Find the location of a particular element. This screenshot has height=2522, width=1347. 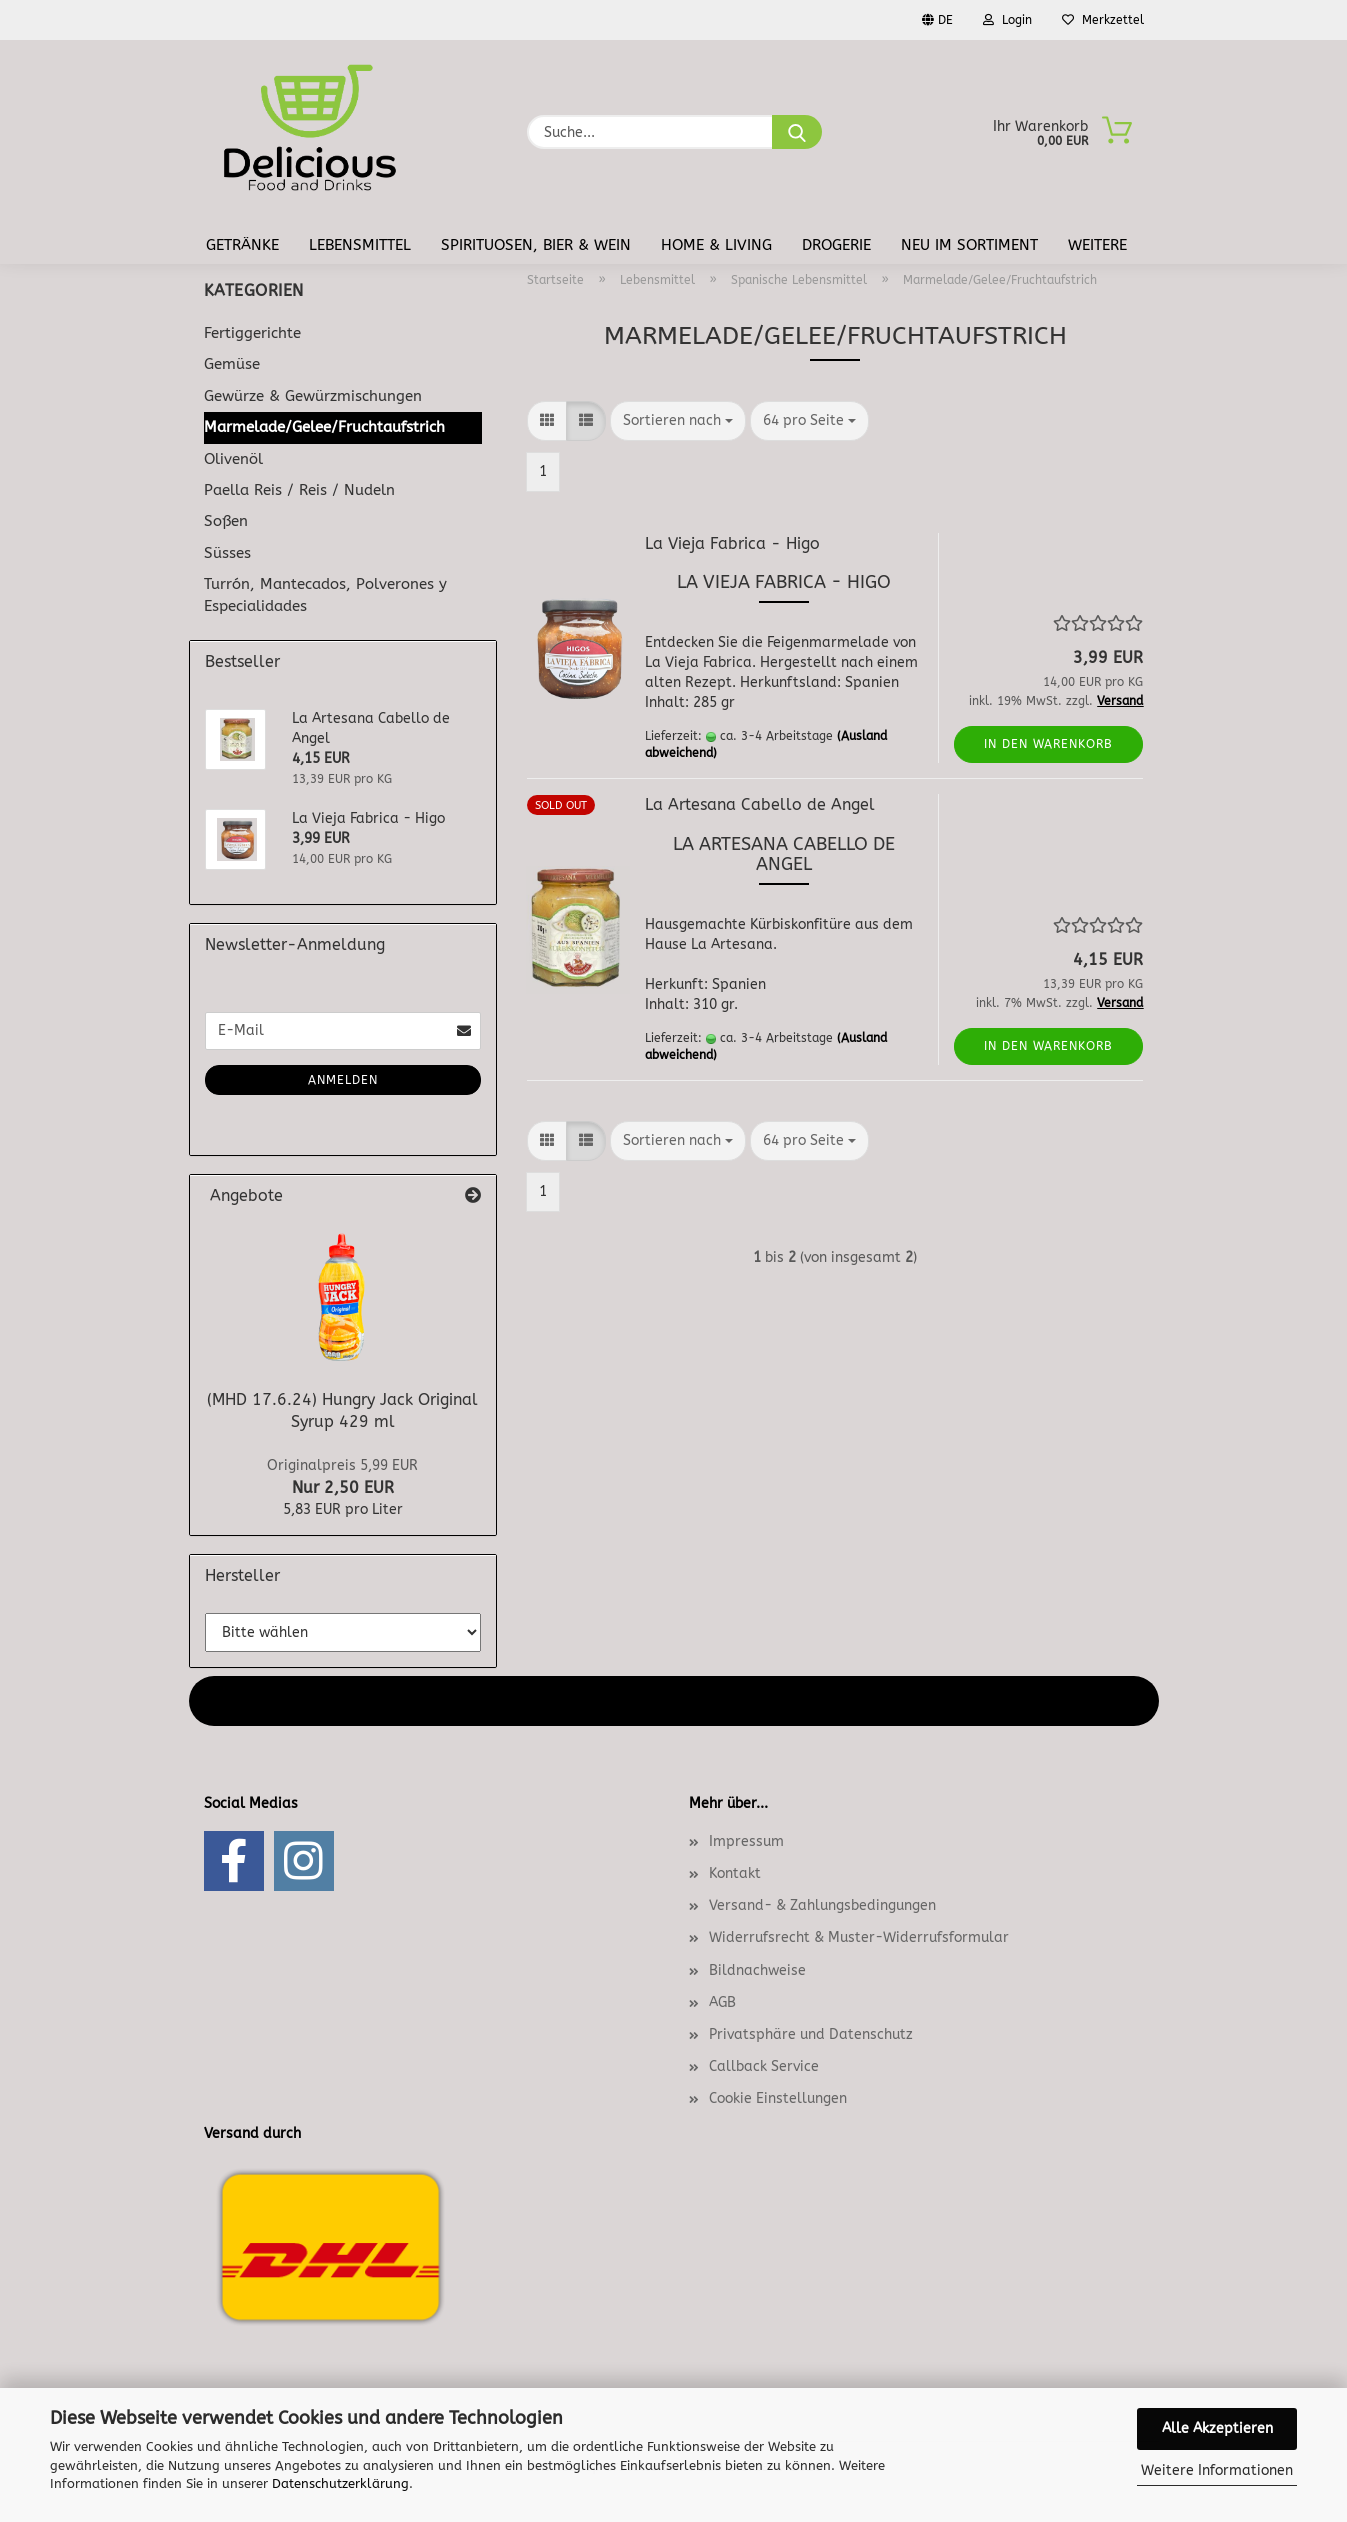

Home & Living is located at coordinates (716, 245).